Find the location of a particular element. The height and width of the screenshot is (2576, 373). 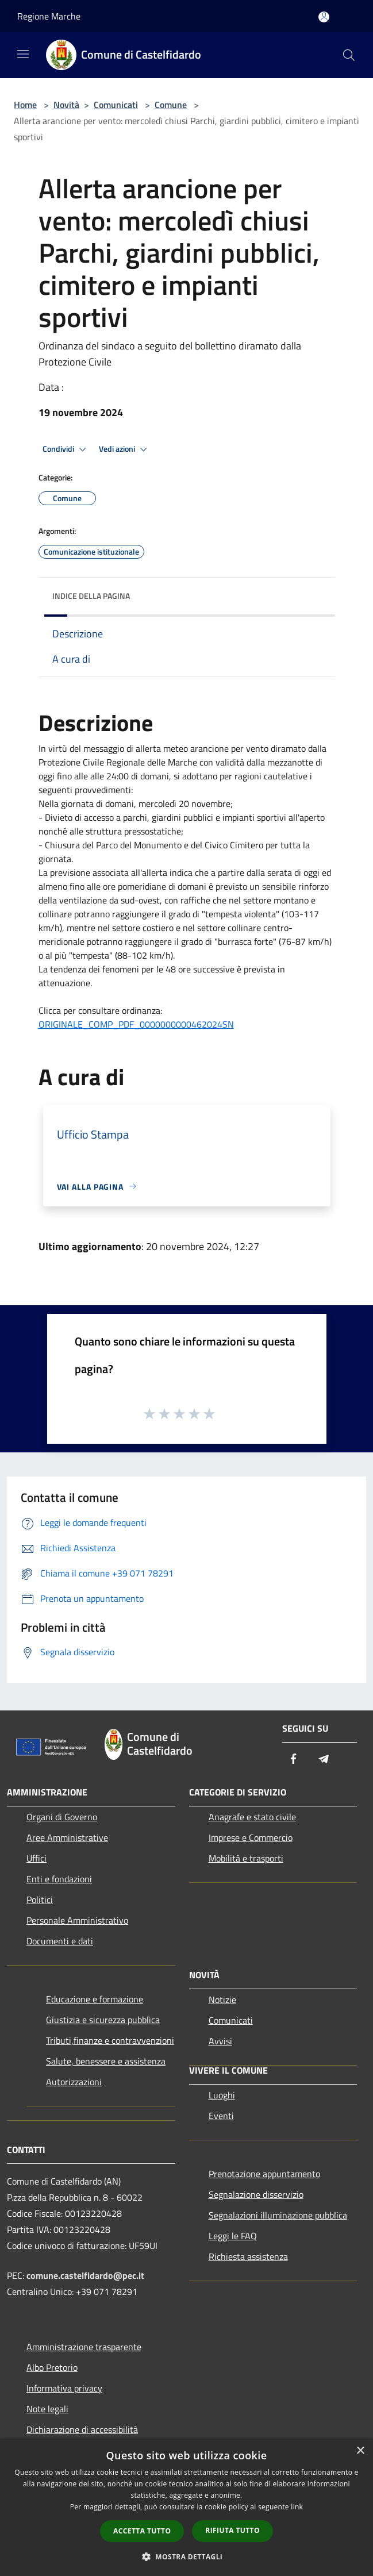

[Facebook] is located at coordinates (293, 1759).